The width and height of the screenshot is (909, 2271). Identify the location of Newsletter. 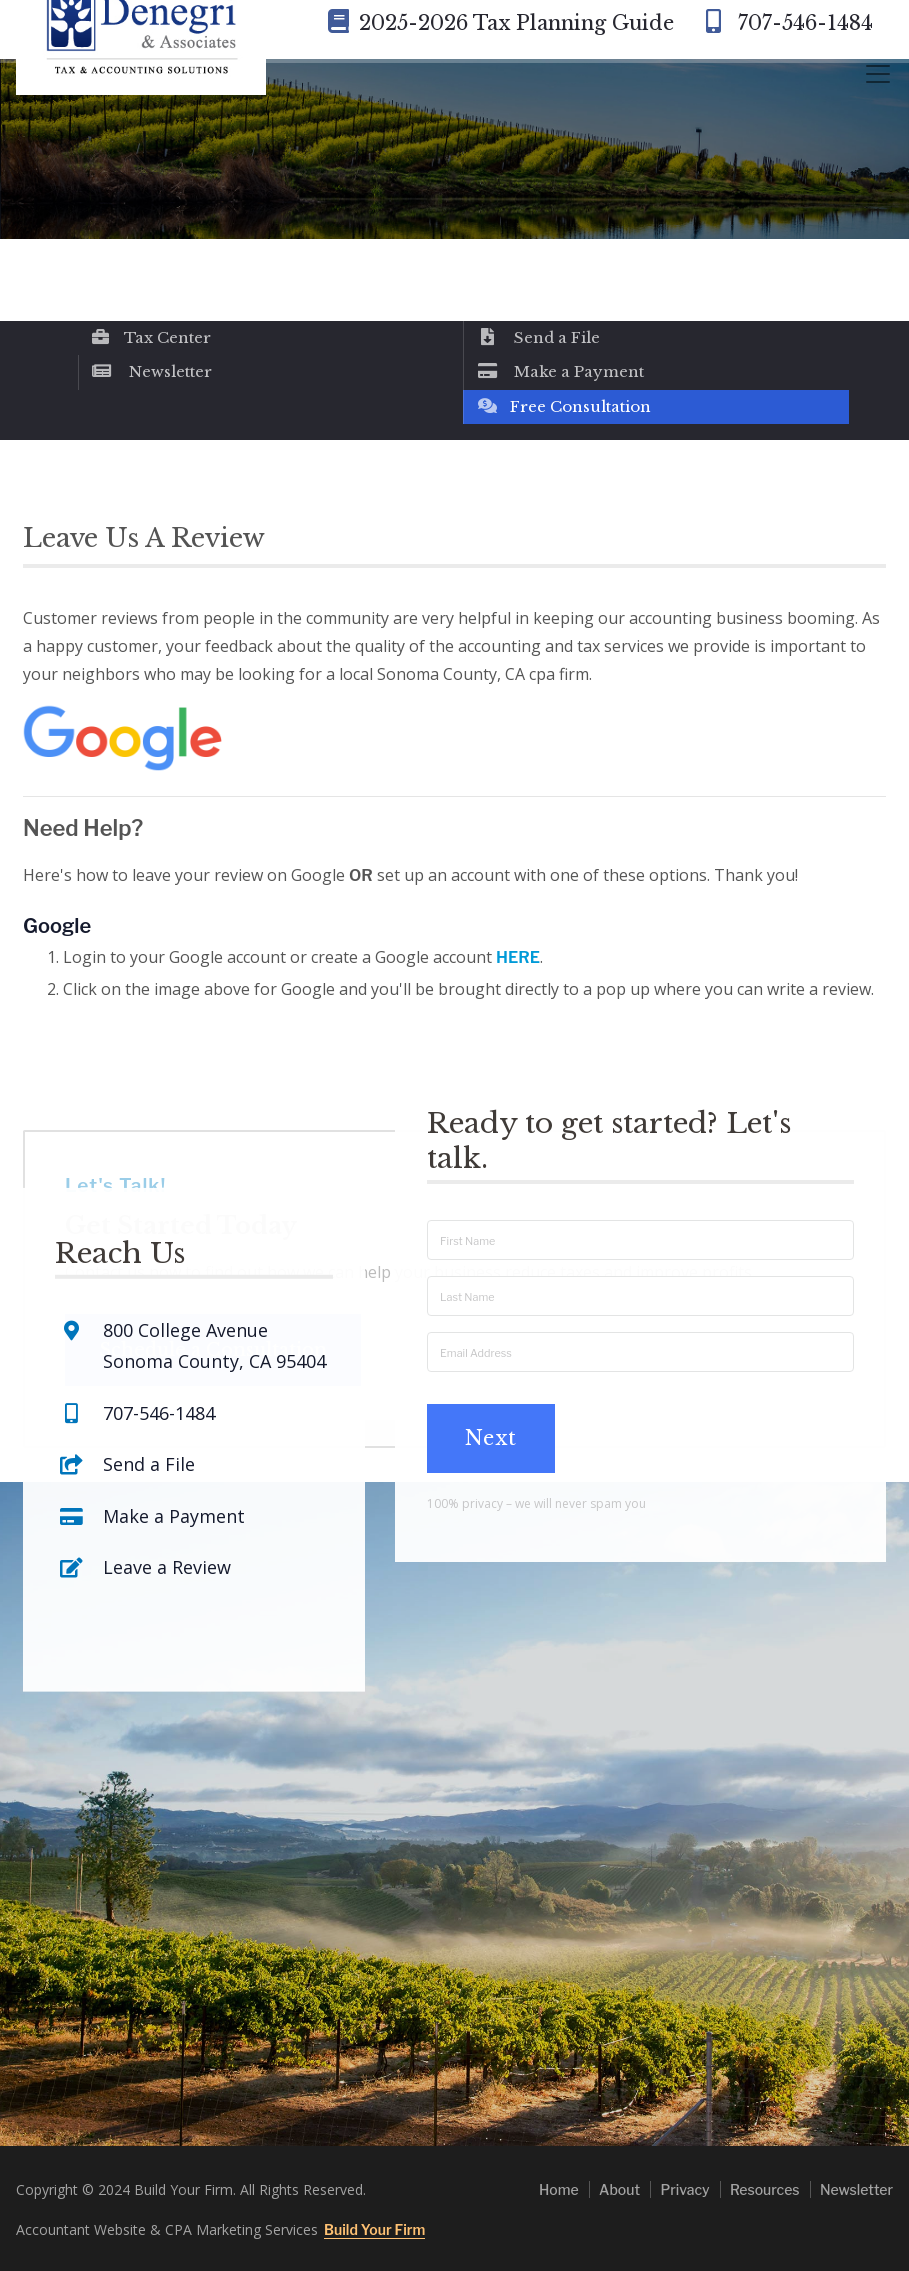
(151, 371).